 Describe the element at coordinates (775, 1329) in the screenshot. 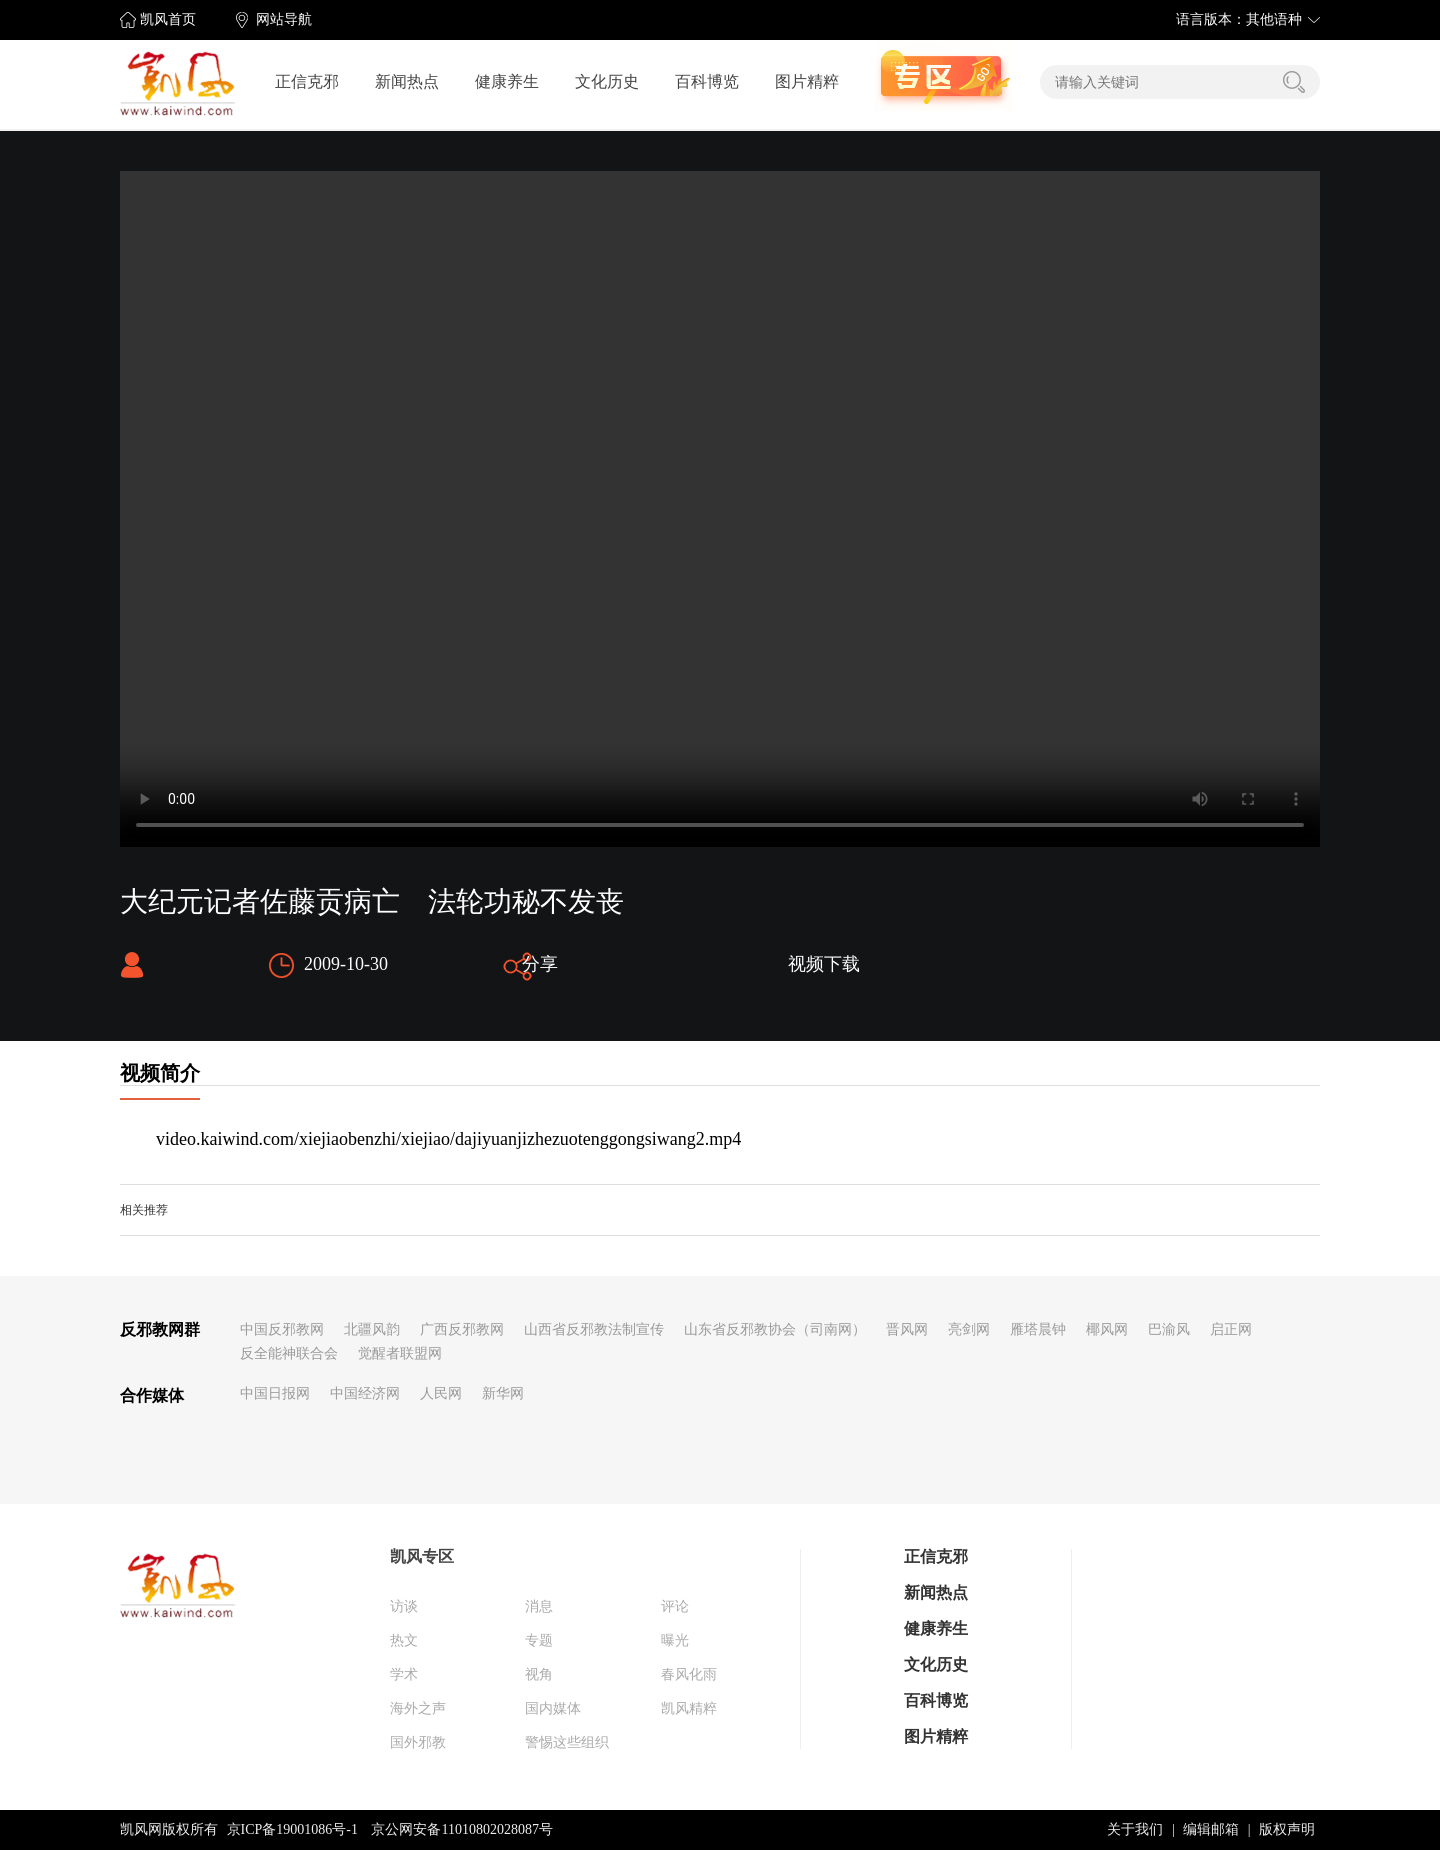

I see `山东省反邪教协会（司南网）` at that location.